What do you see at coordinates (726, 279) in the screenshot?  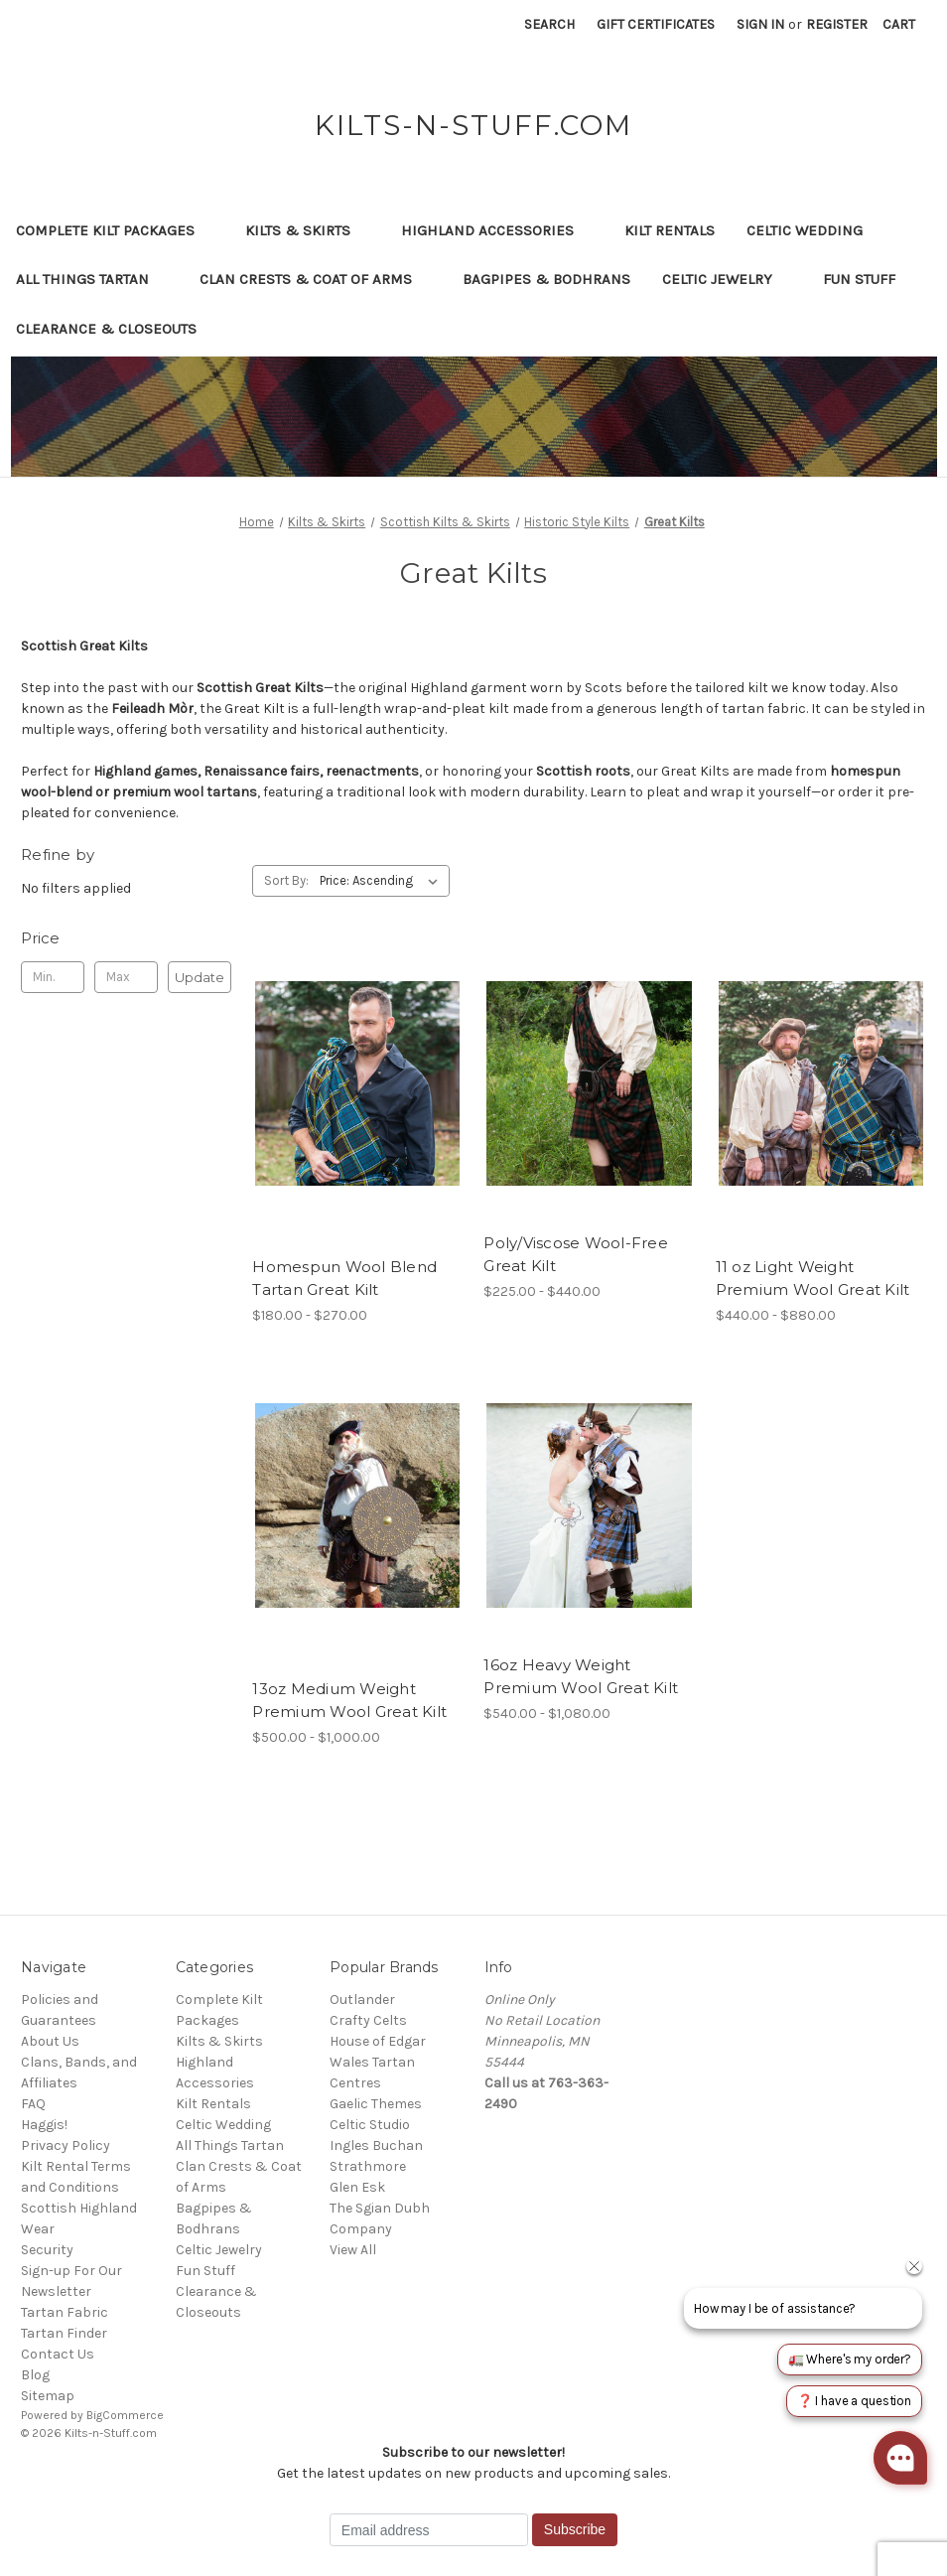 I see `Celtic Jewelry` at bounding box center [726, 279].